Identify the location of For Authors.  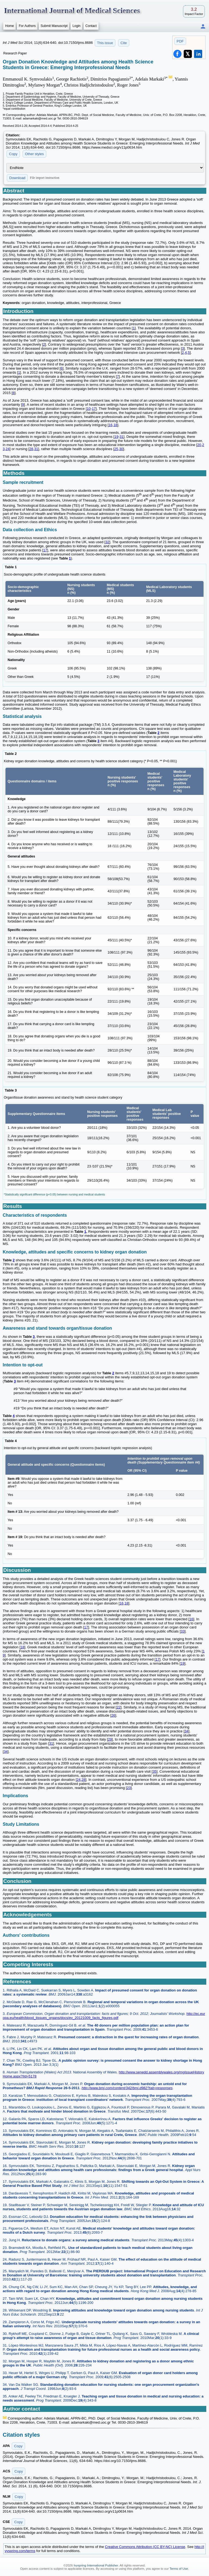
(27, 26).